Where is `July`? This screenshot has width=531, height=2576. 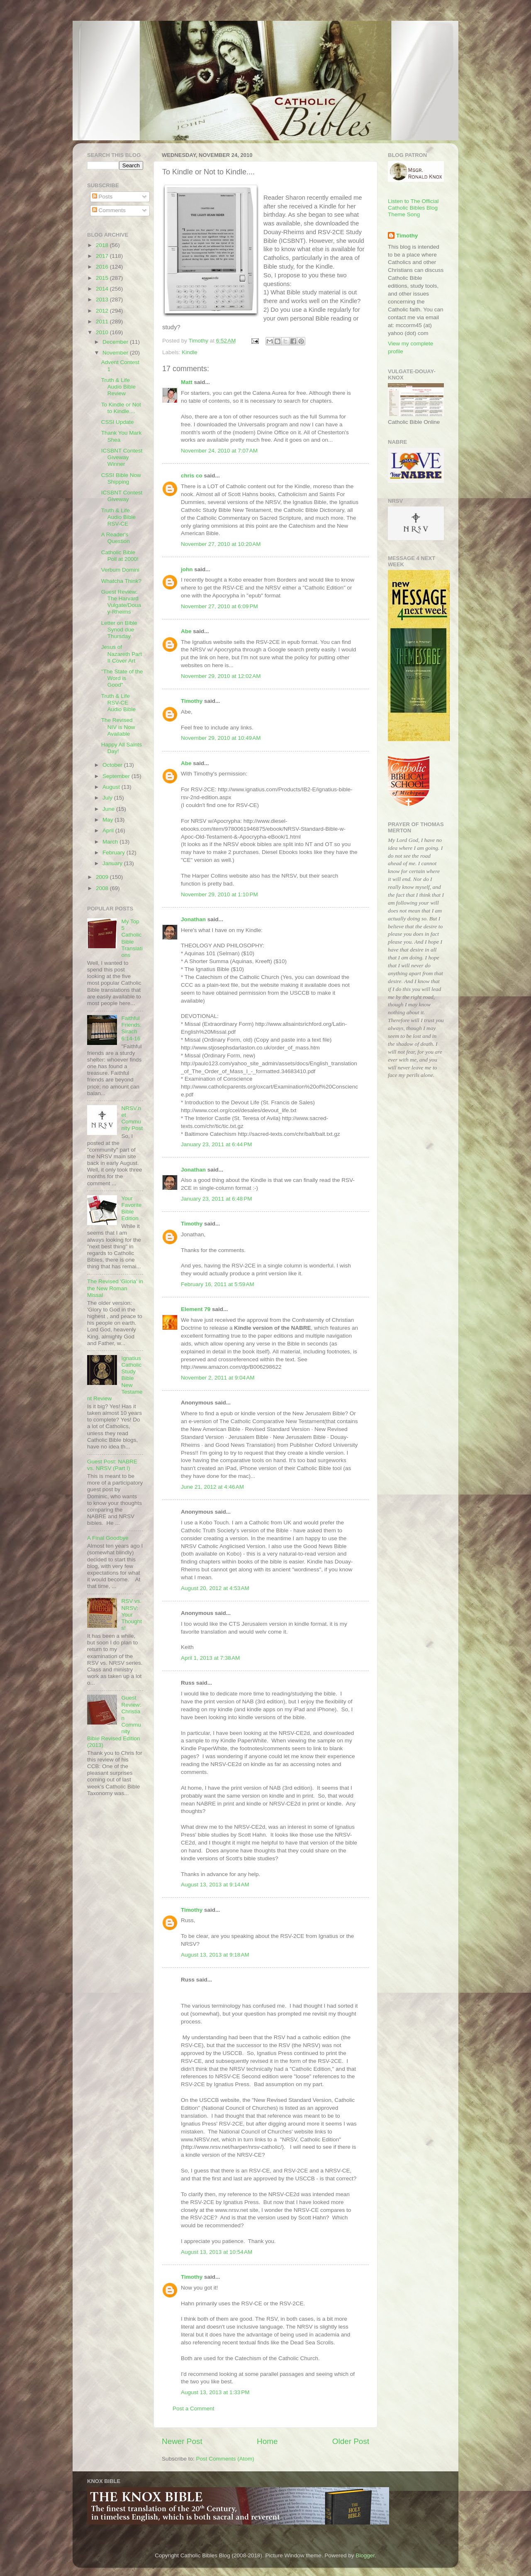
July is located at coordinates (108, 798).